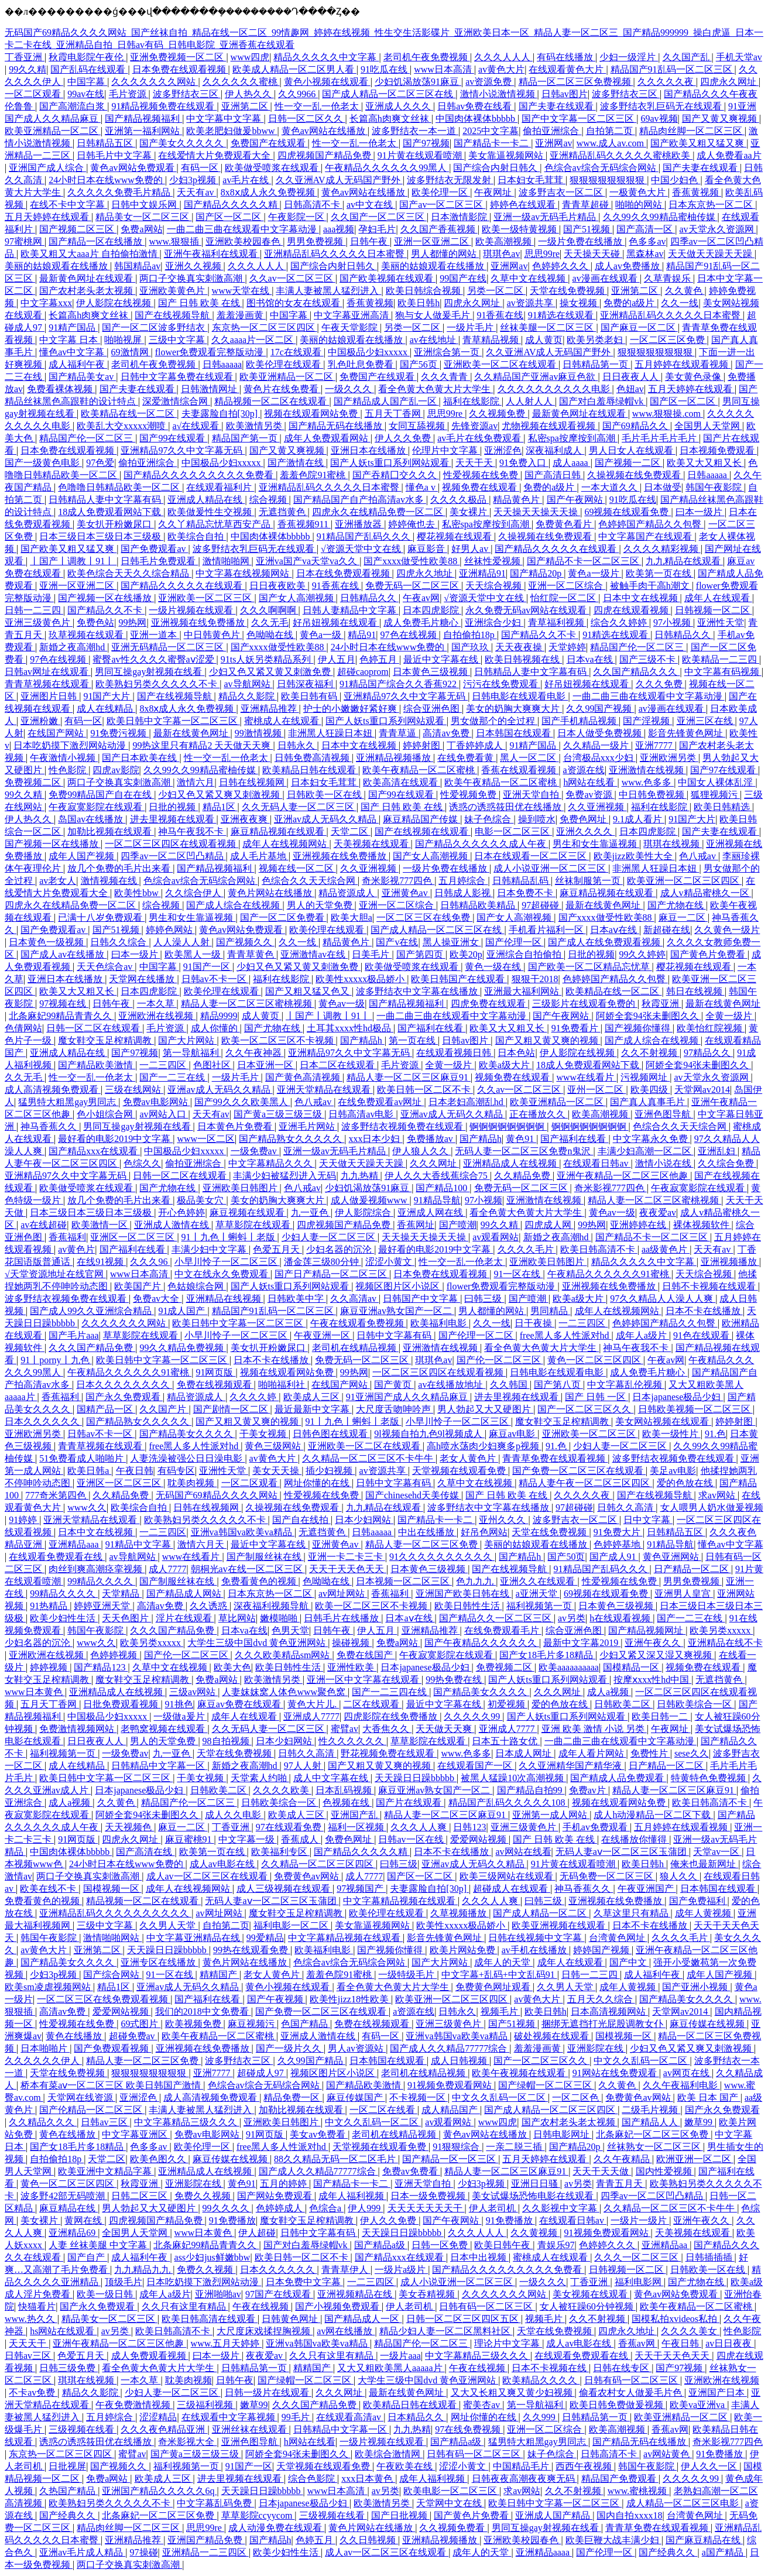 The width and height of the screenshot is (768, 2576). I want to click on 天天做天天爽, so click(445, 1729).